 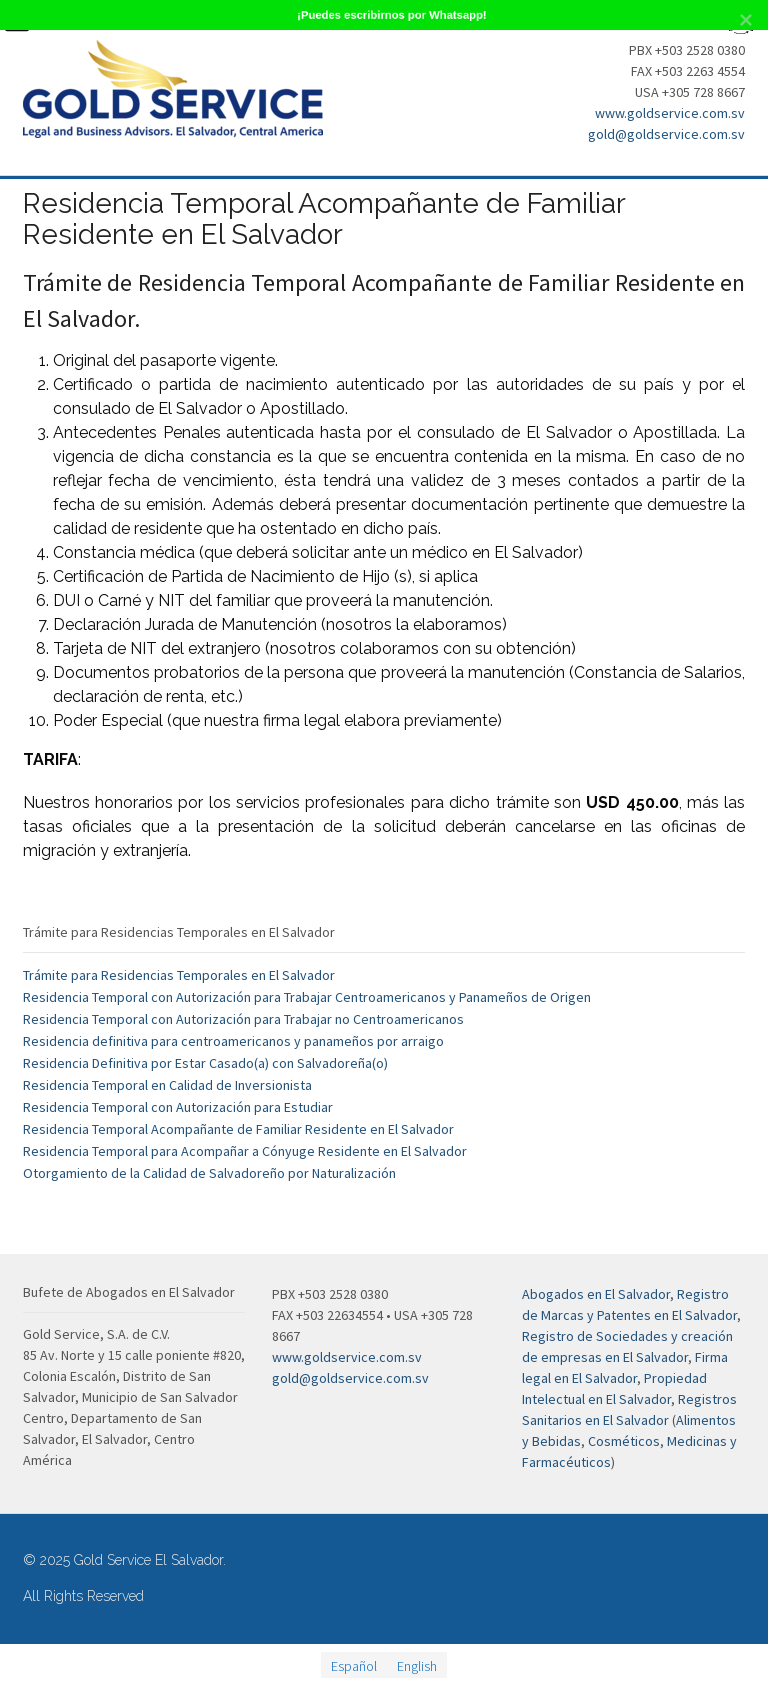 I want to click on Cosméticos, so click(x=624, y=1441).